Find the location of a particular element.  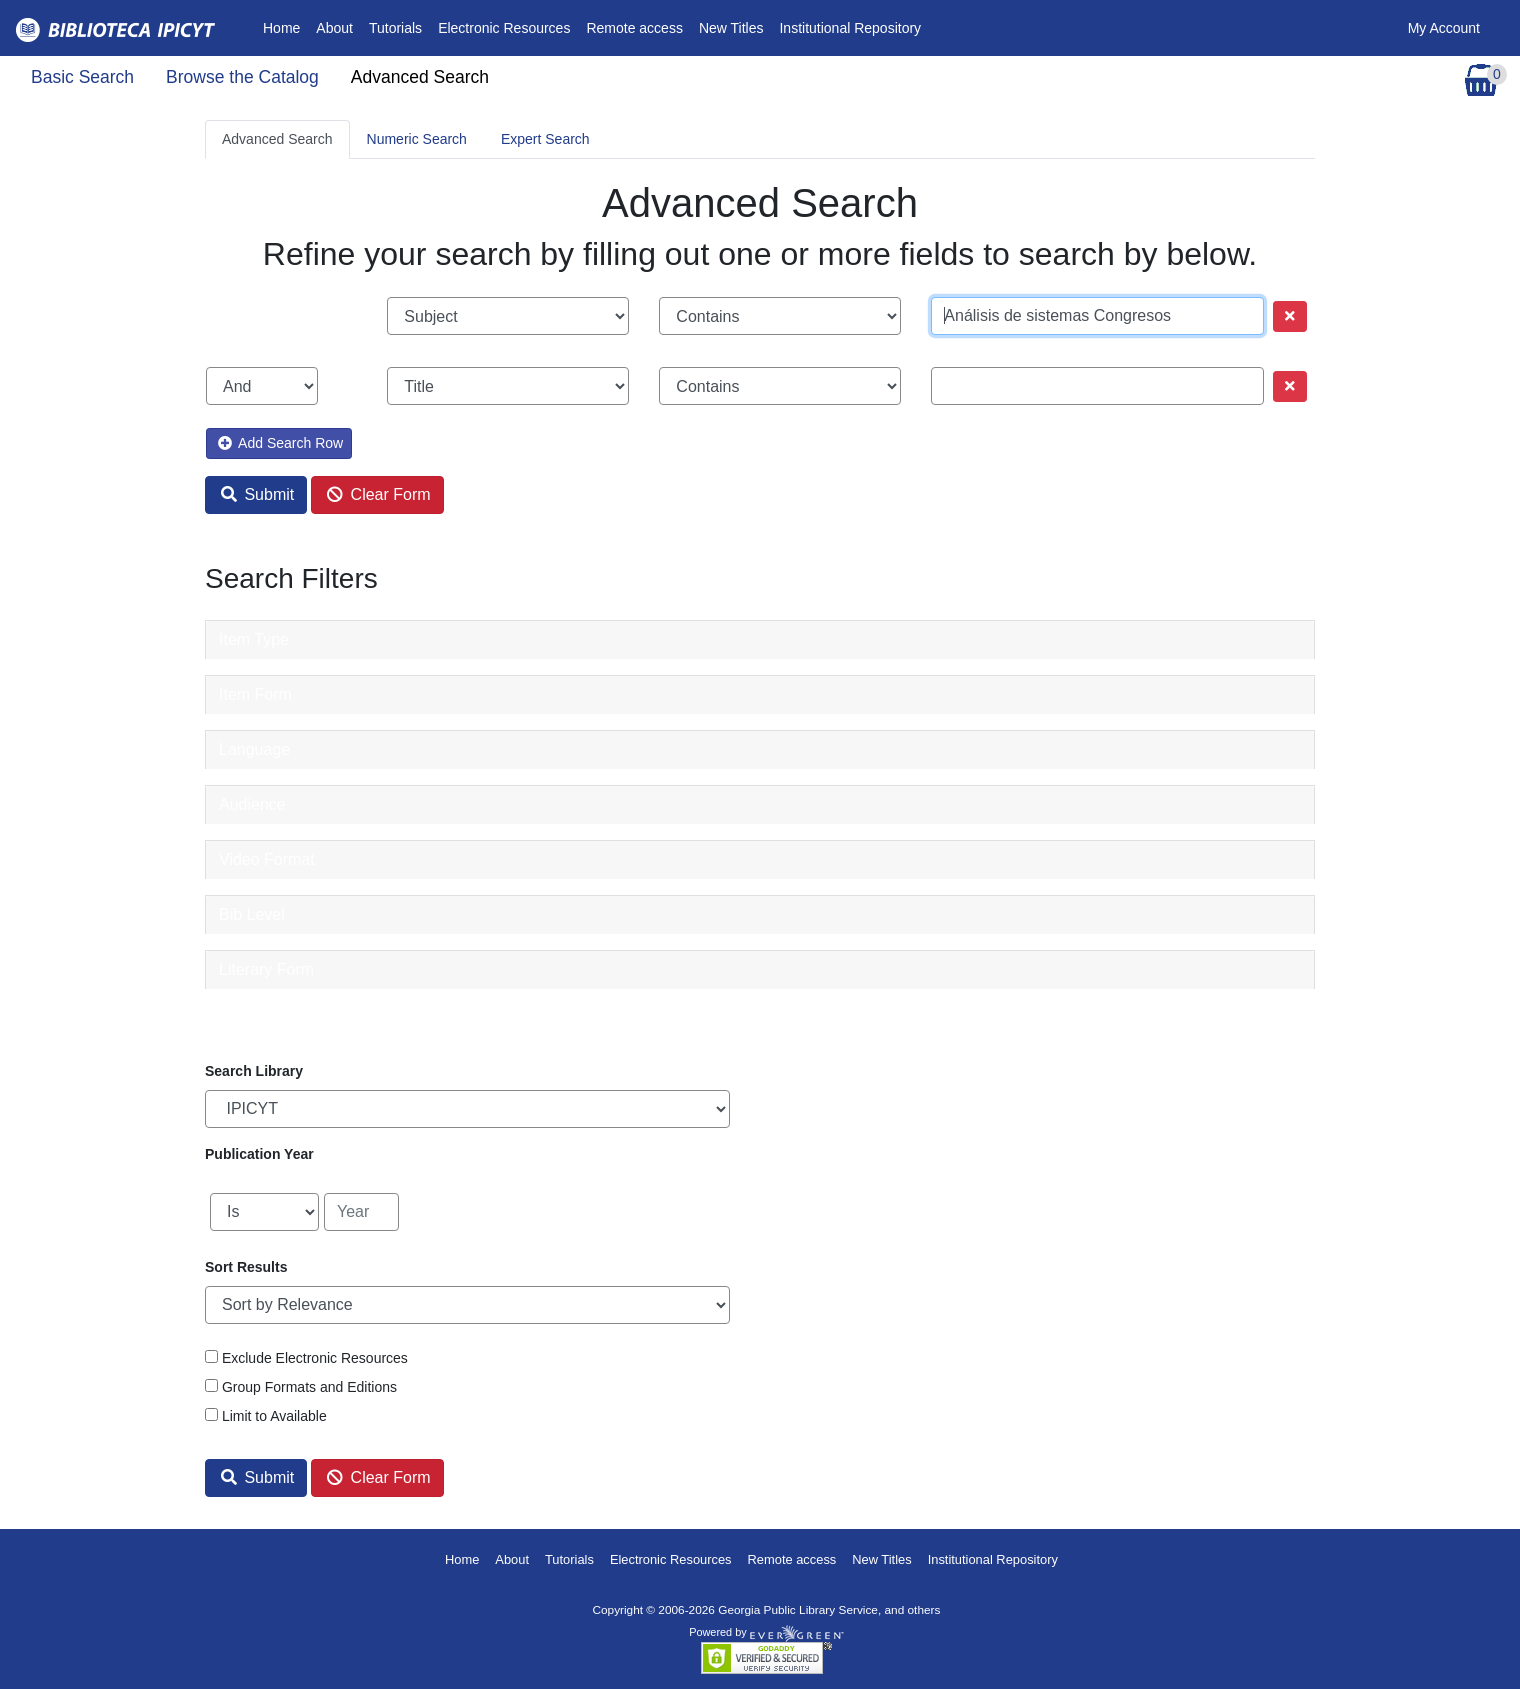

Institutional Repository is located at coordinates (850, 28).